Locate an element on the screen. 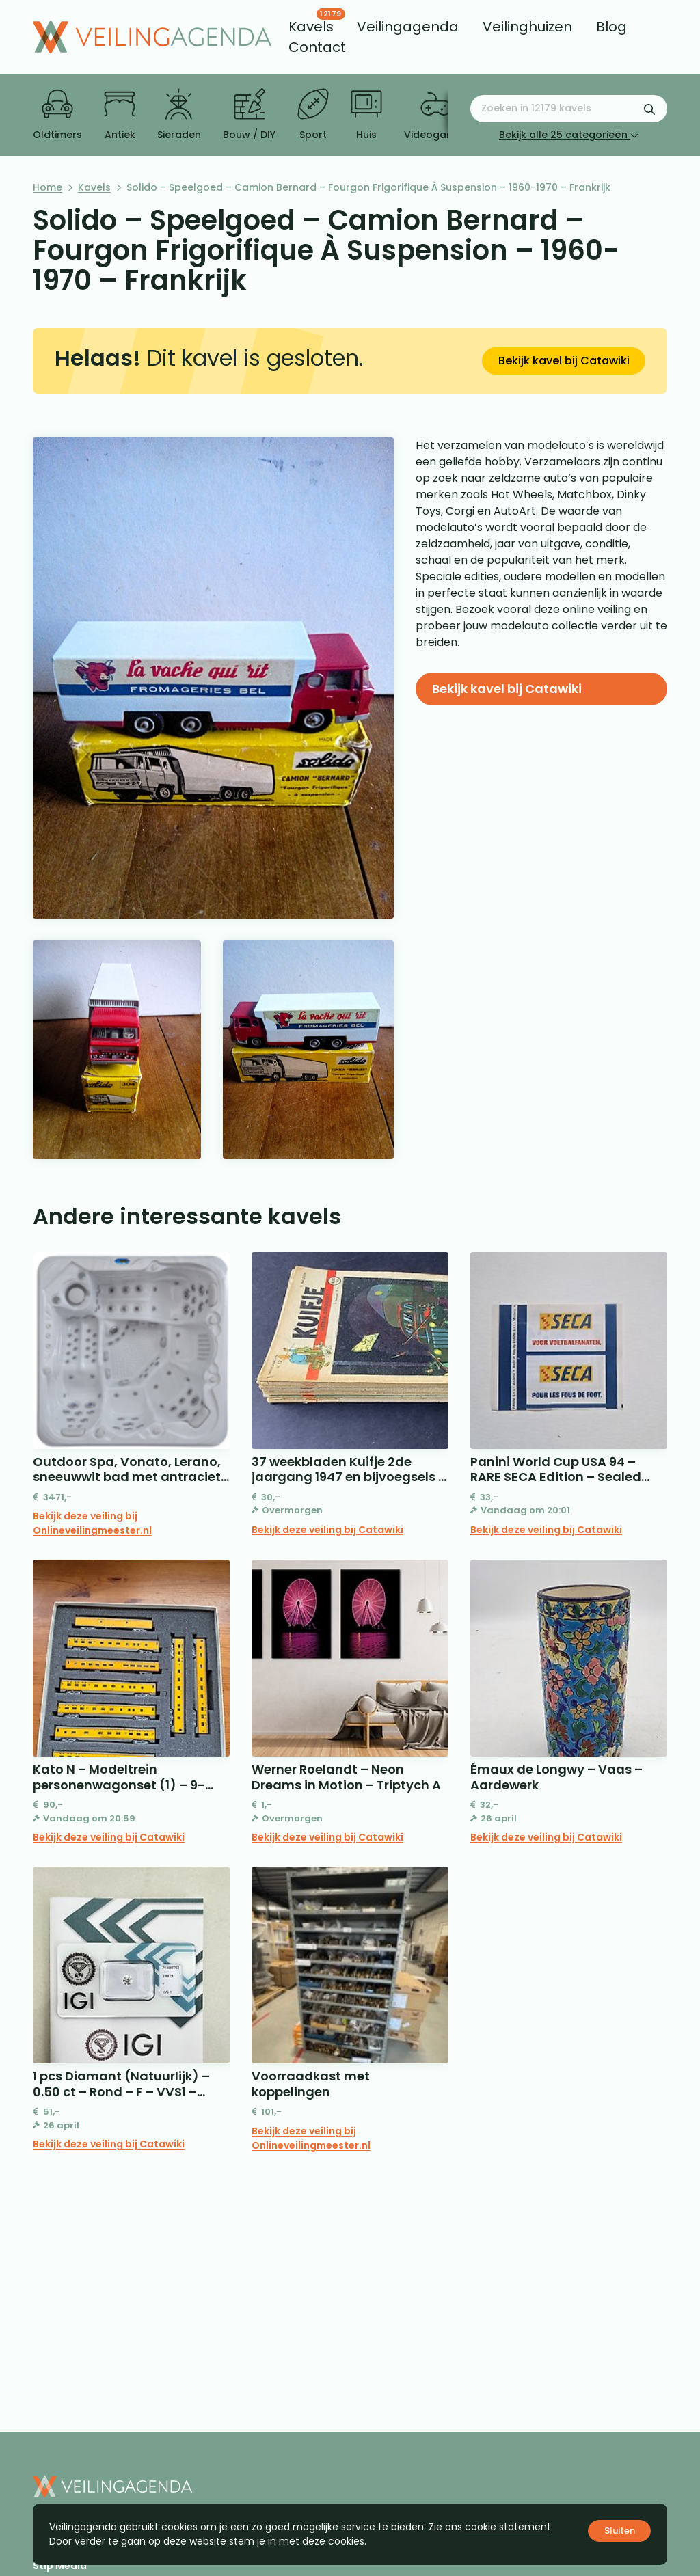 Image resolution: width=700 pixels, height=2576 pixels. Sport is located at coordinates (313, 114).